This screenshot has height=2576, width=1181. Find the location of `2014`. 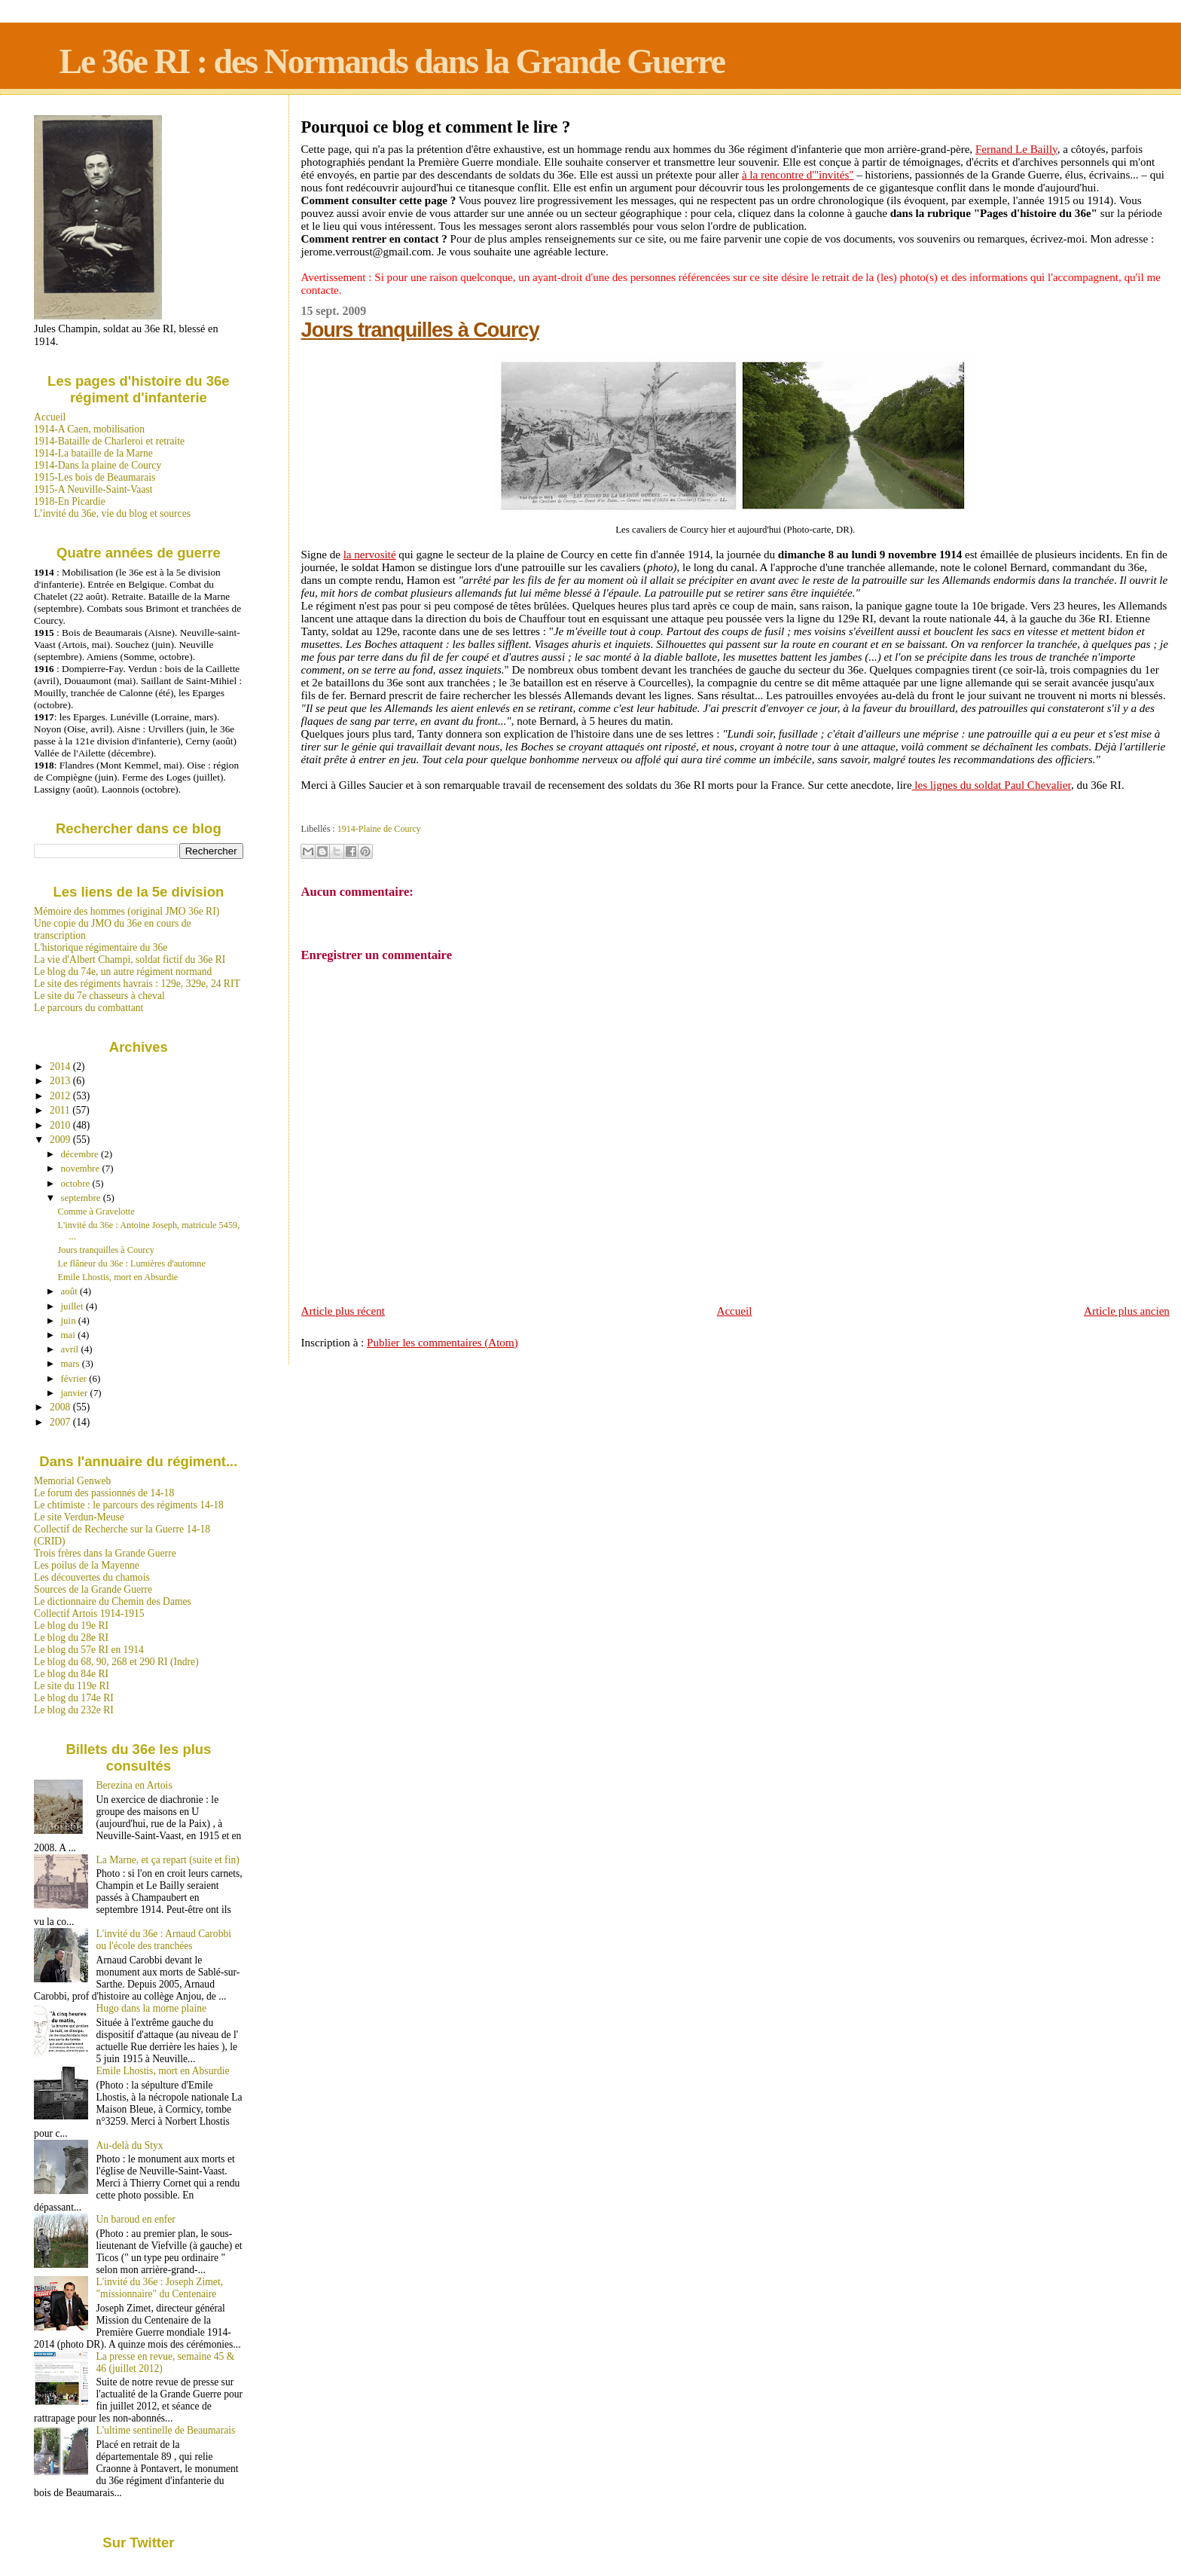

2014 is located at coordinates (61, 1066).